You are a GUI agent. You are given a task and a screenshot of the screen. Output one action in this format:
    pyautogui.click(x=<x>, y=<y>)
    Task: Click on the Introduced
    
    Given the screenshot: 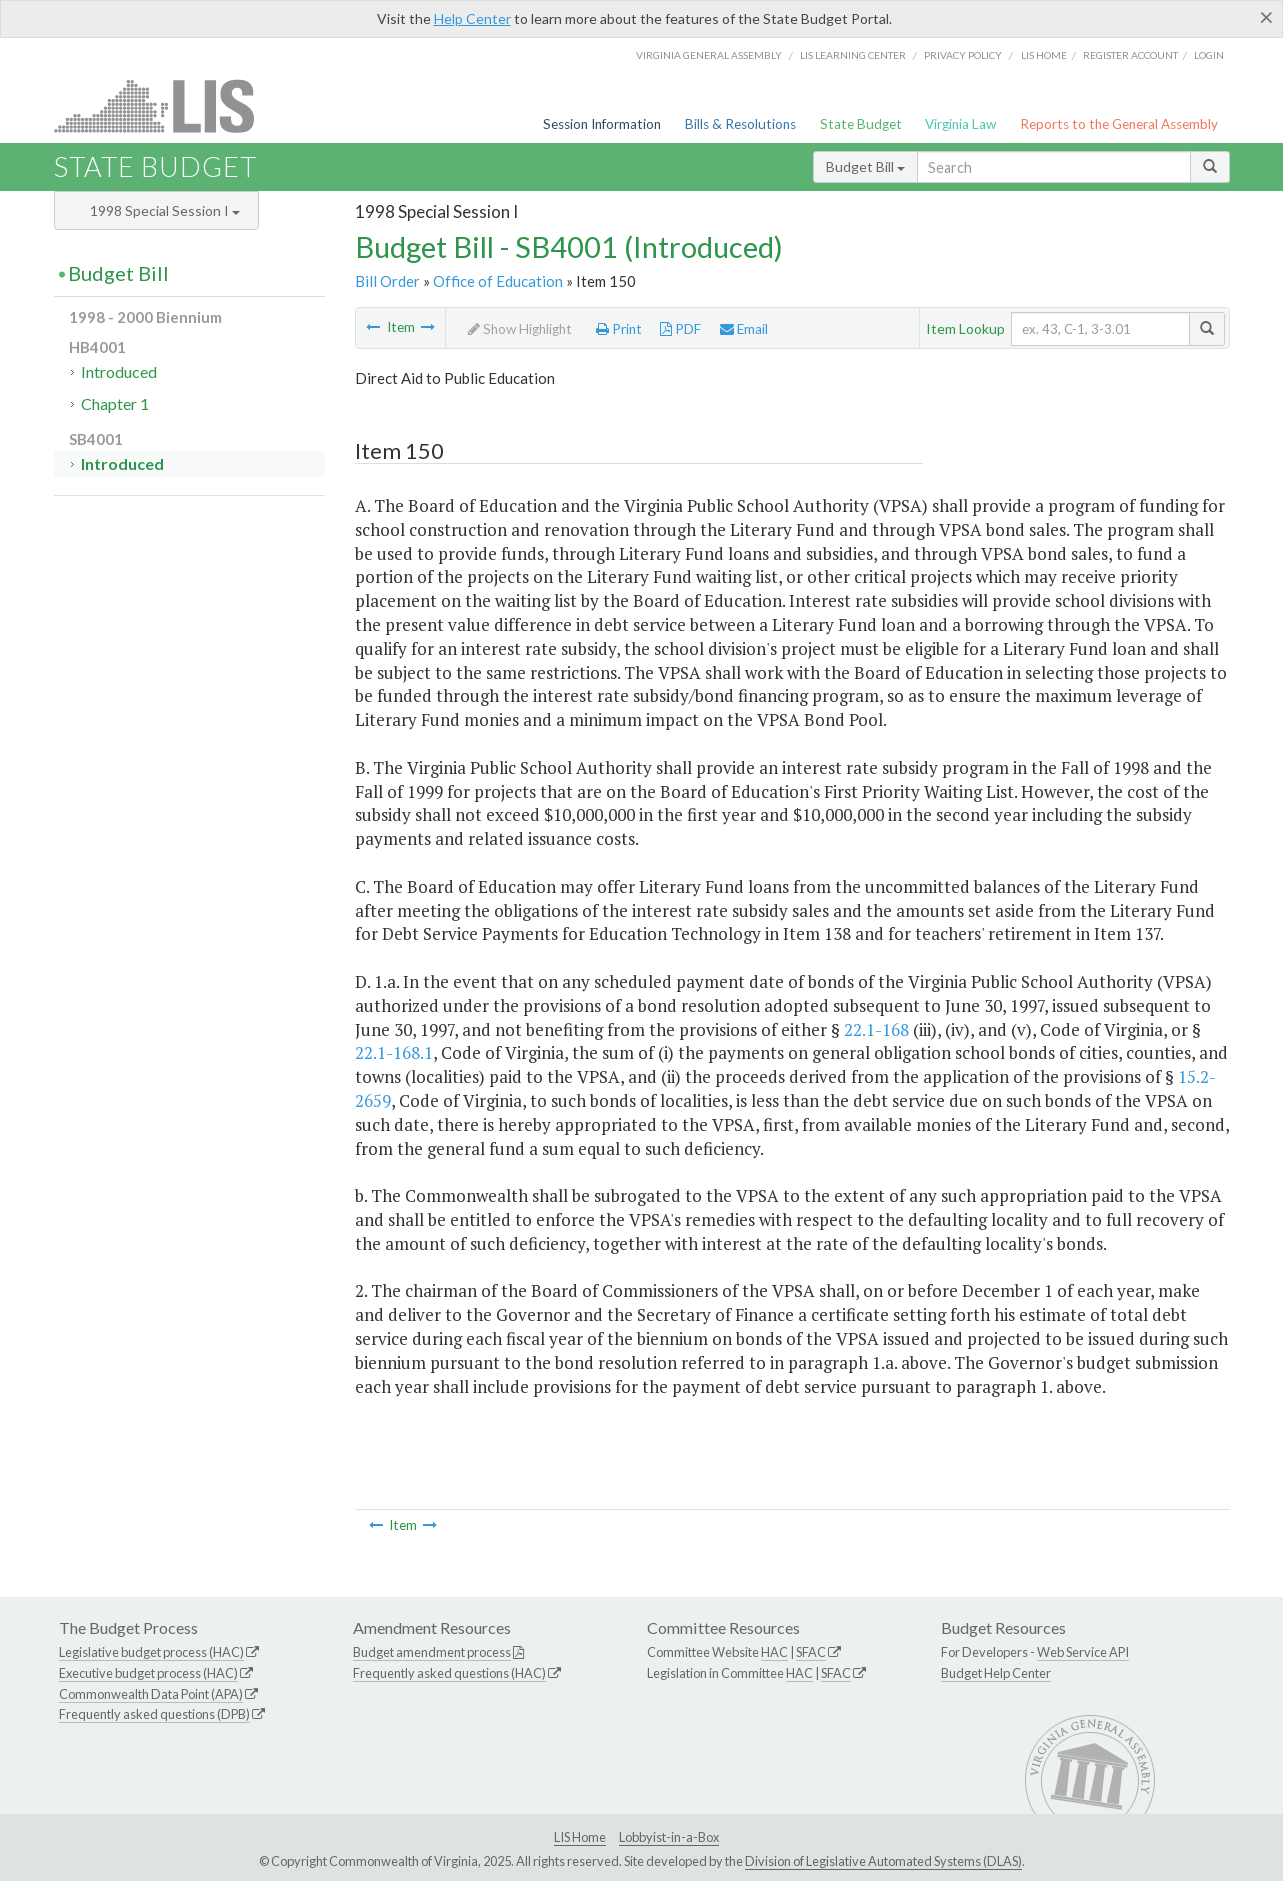 What is the action you would take?
    pyautogui.click(x=119, y=371)
    